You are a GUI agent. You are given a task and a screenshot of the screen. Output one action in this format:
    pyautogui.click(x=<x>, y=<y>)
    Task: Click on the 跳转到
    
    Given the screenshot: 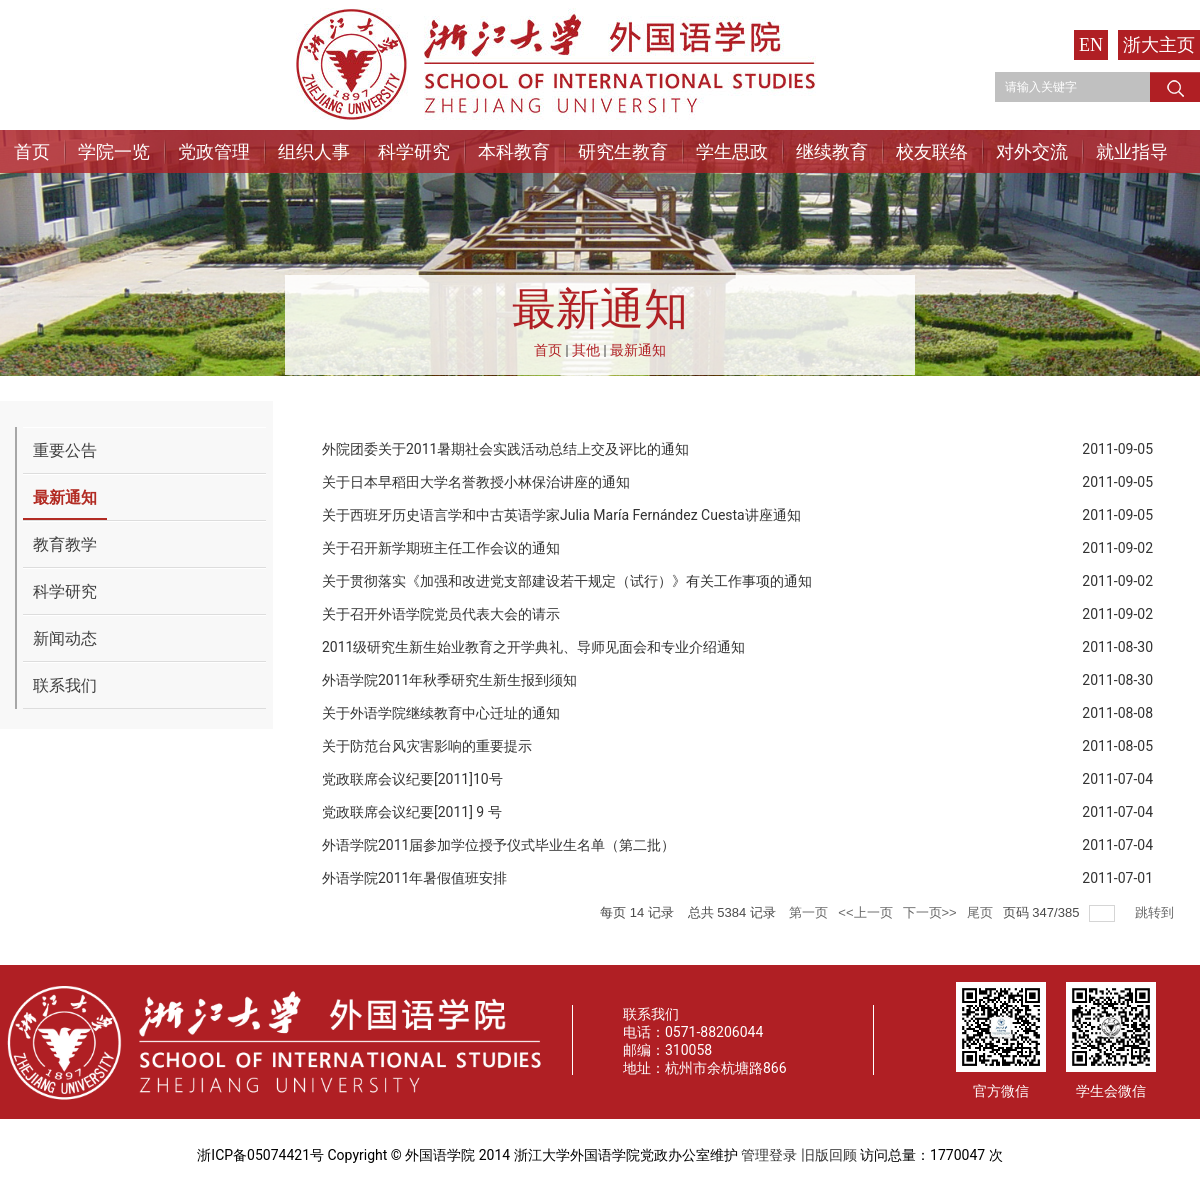 What is the action you would take?
    pyautogui.click(x=1156, y=912)
    